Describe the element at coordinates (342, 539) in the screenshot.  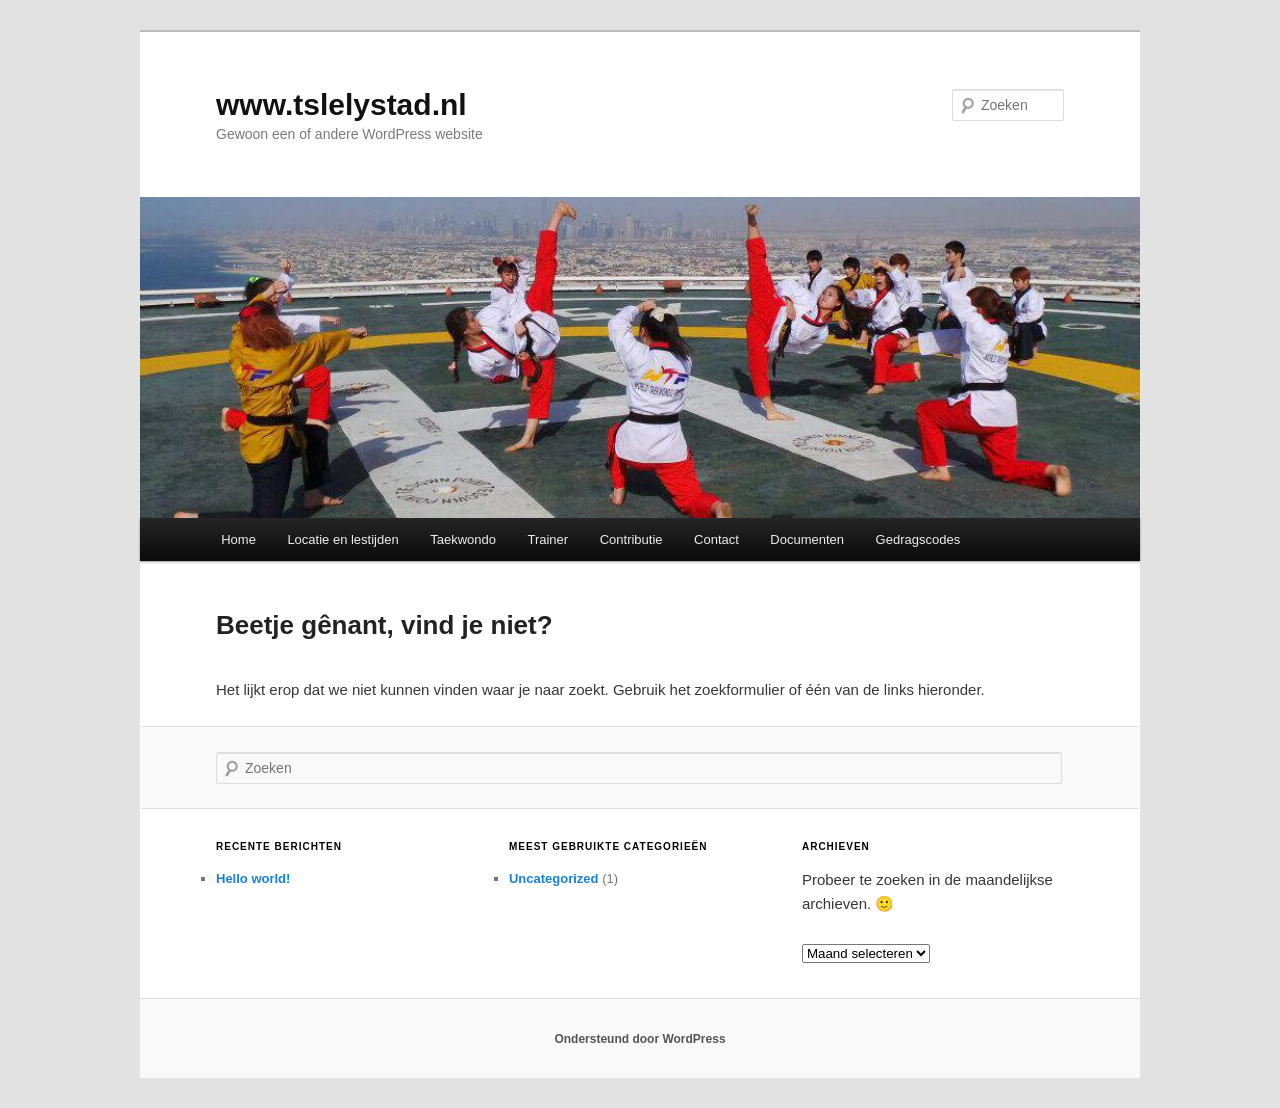
I see `Locatie en lestijden` at that location.